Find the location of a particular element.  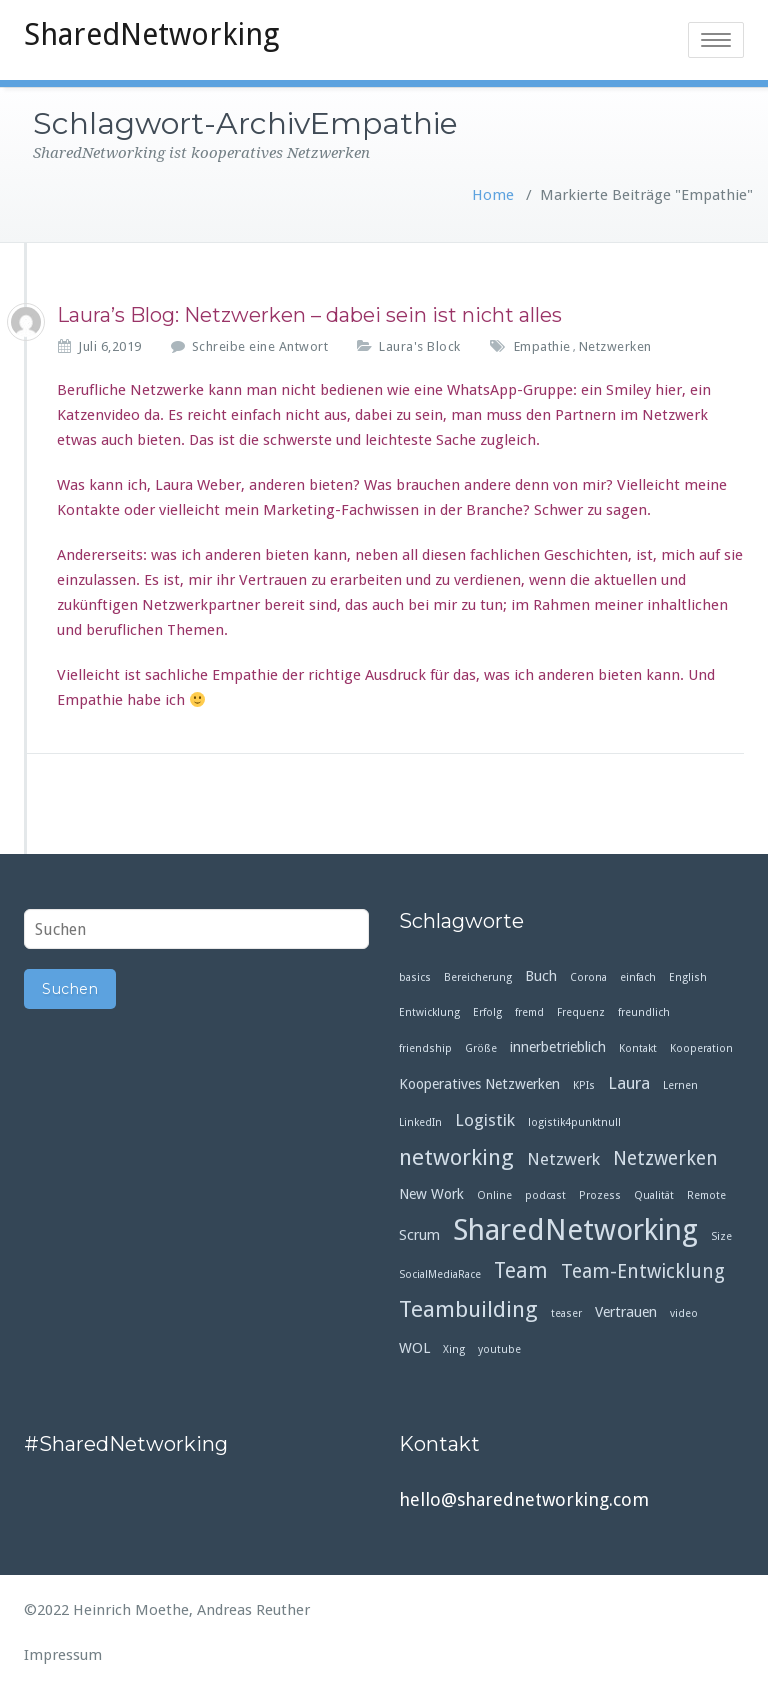

SharedNetworking [SharedNetworking (14 Einträge)] is located at coordinates (575, 1230).